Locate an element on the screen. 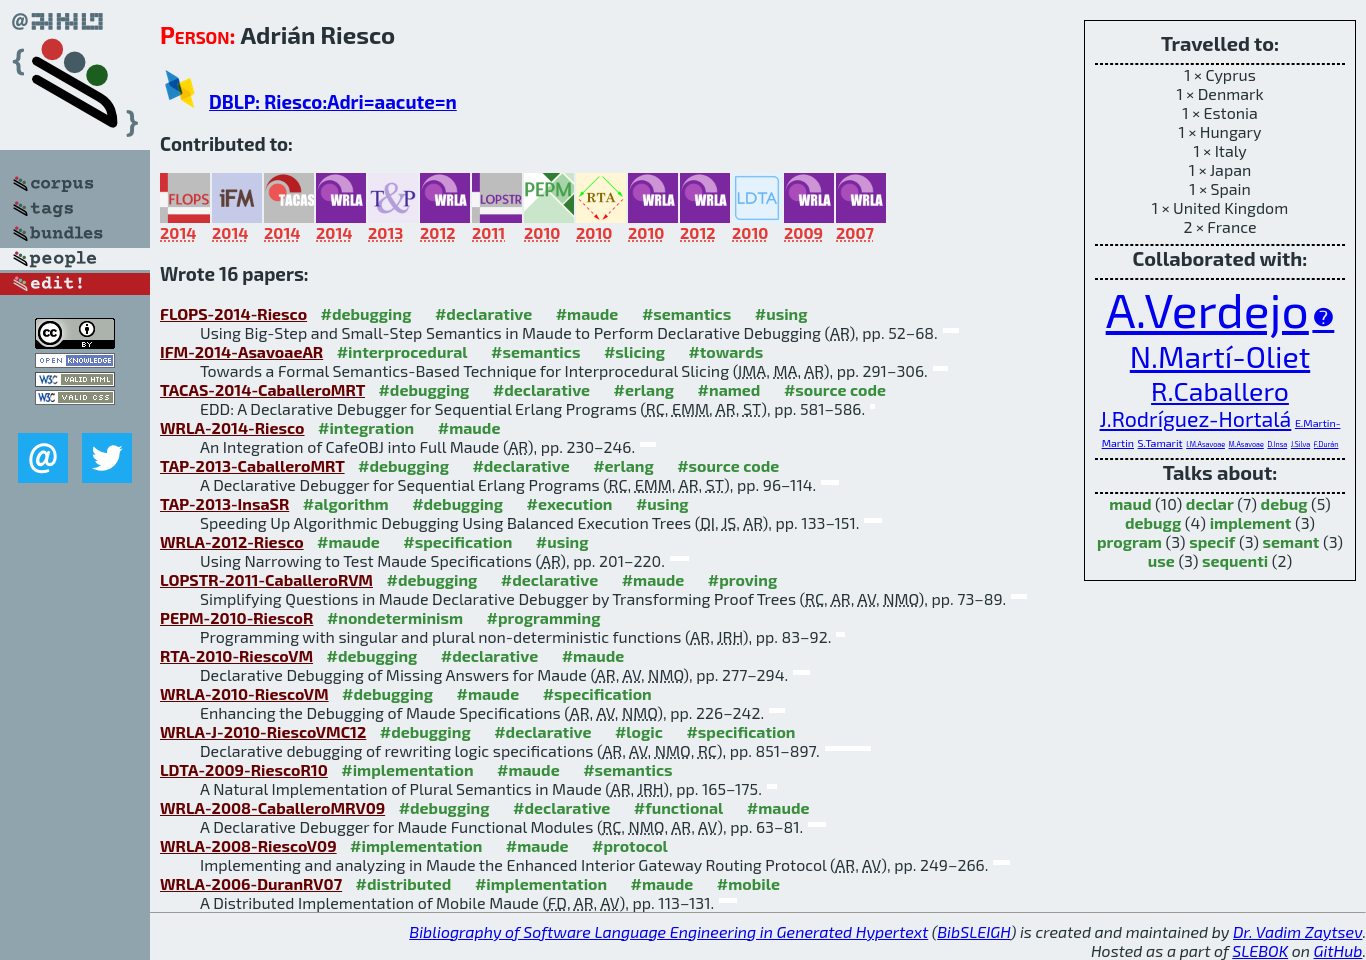  J.Silva is located at coordinates (1300, 444).